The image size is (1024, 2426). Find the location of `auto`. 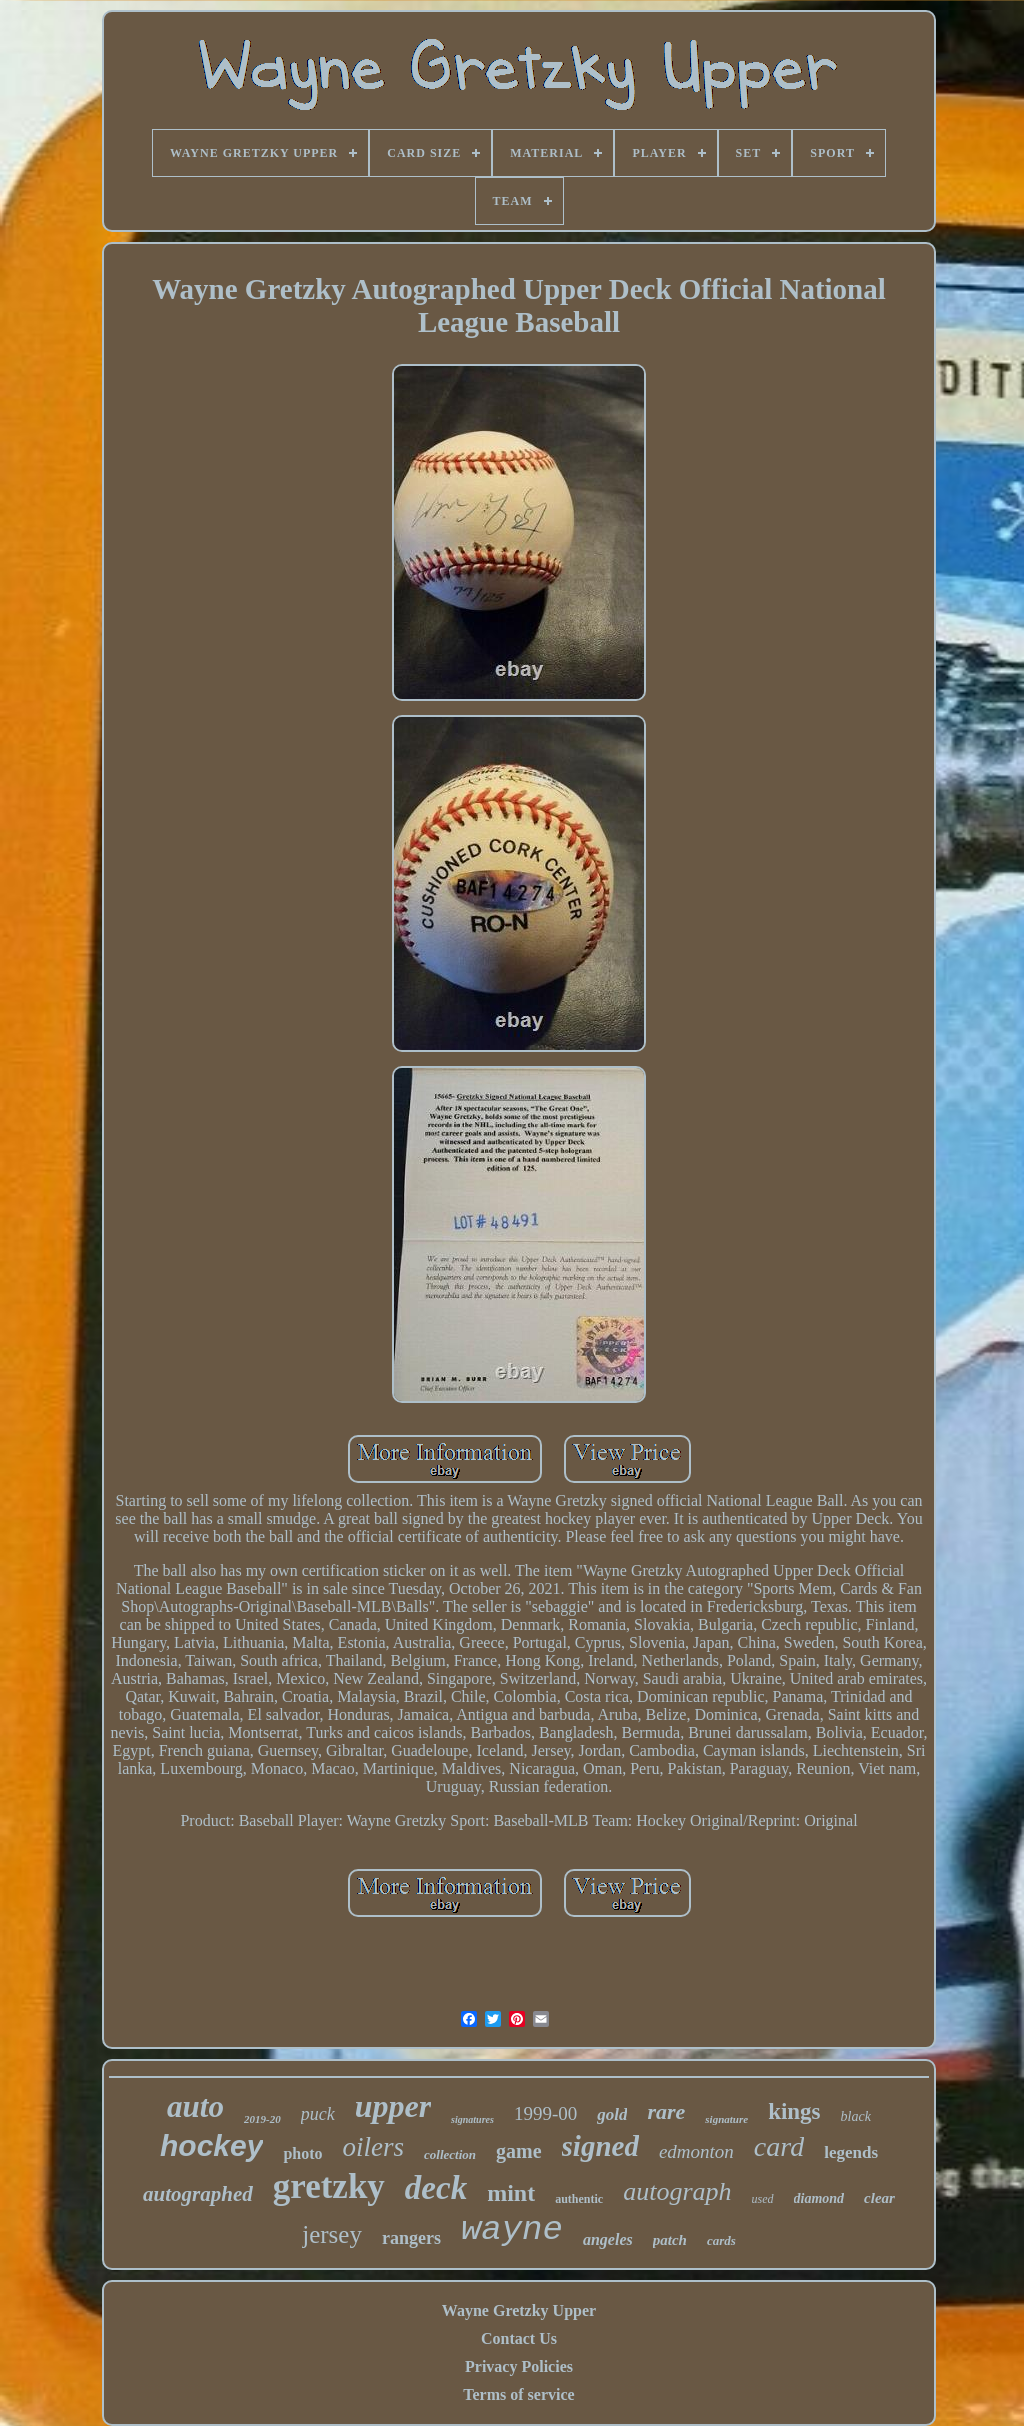

auto is located at coordinates (195, 2106).